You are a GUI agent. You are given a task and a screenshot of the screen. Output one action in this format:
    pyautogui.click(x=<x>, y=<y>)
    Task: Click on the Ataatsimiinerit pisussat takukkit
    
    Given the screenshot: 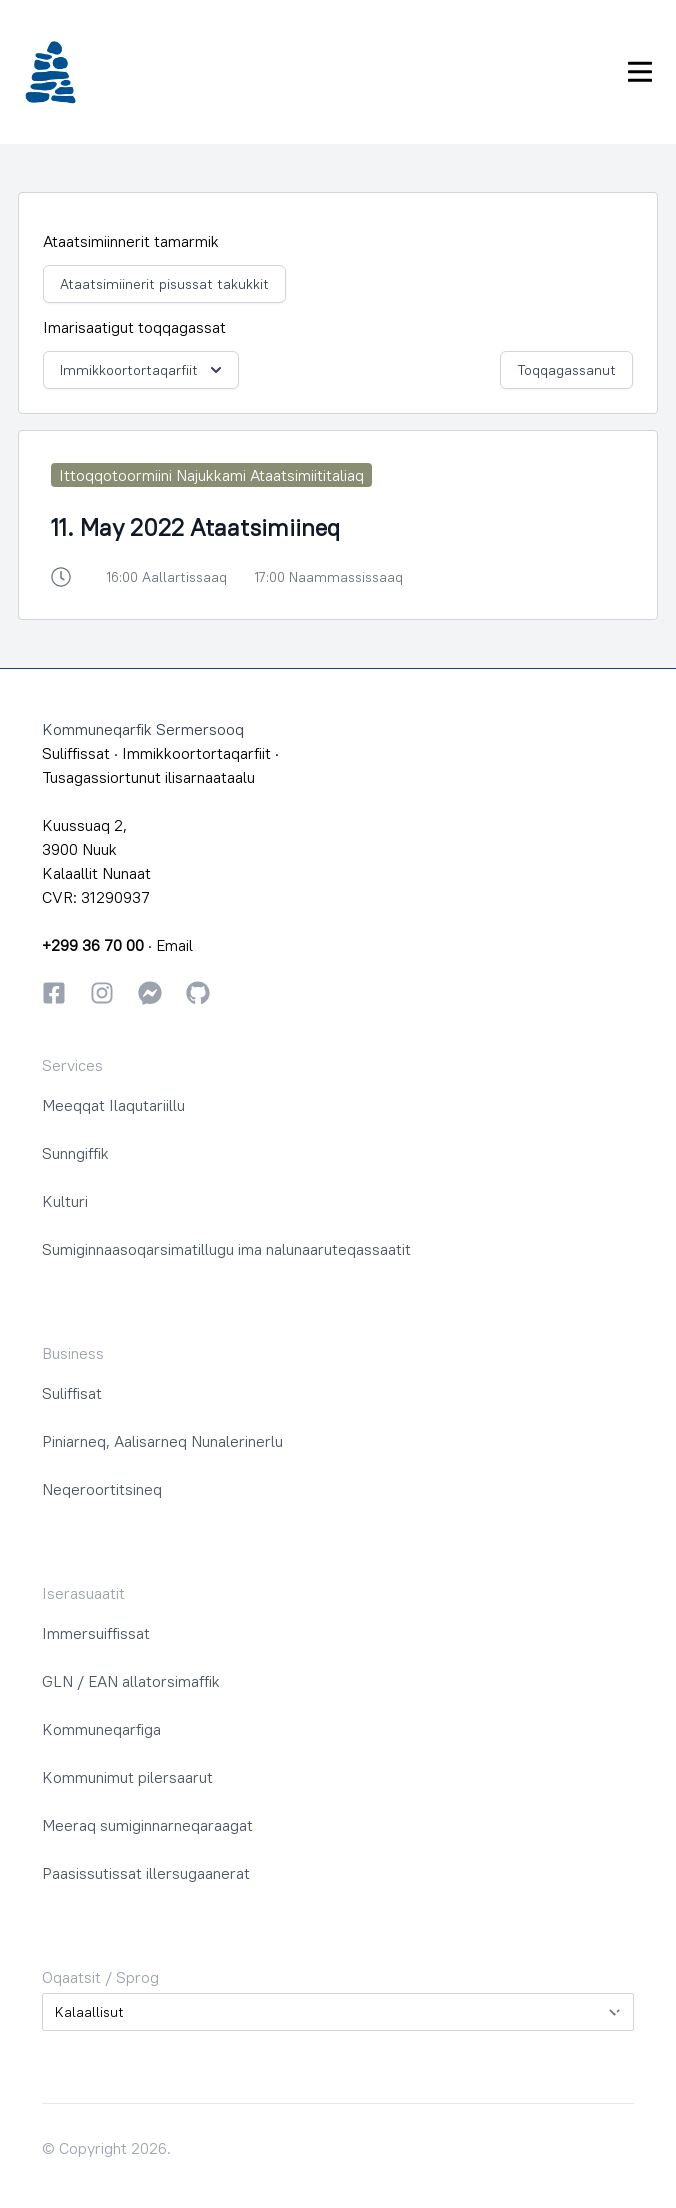 What is the action you would take?
    pyautogui.click(x=164, y=284)
    